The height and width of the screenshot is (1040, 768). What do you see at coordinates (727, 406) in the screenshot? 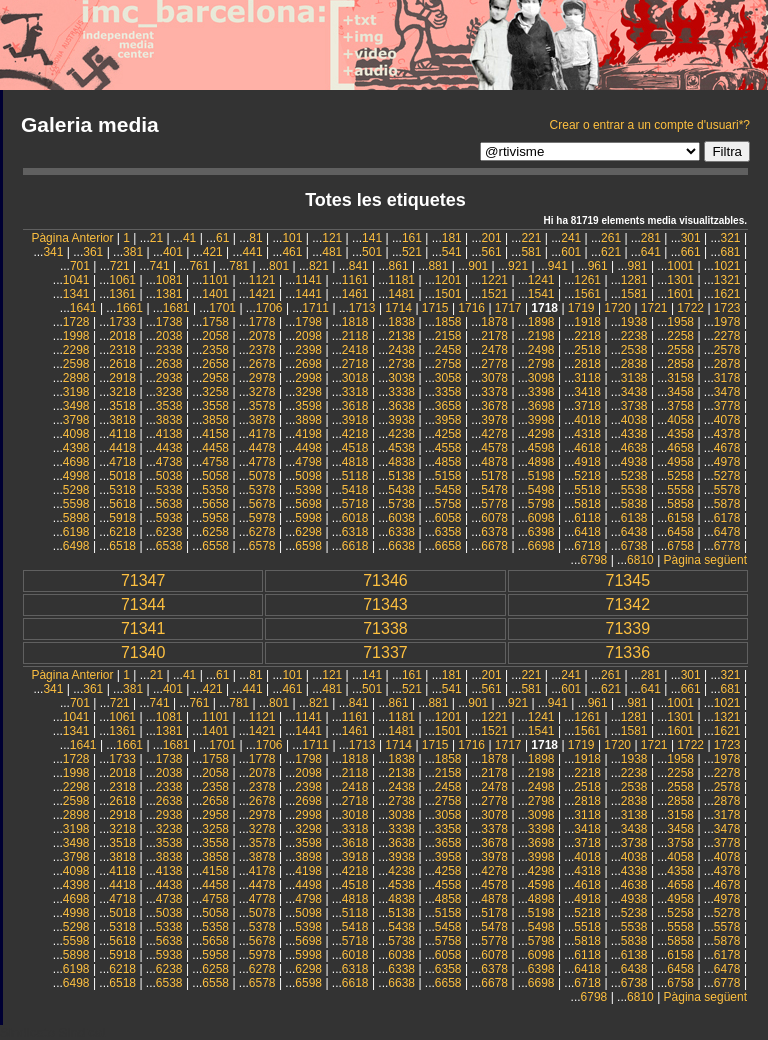
I see `3778` at bounding box center [727, 406].